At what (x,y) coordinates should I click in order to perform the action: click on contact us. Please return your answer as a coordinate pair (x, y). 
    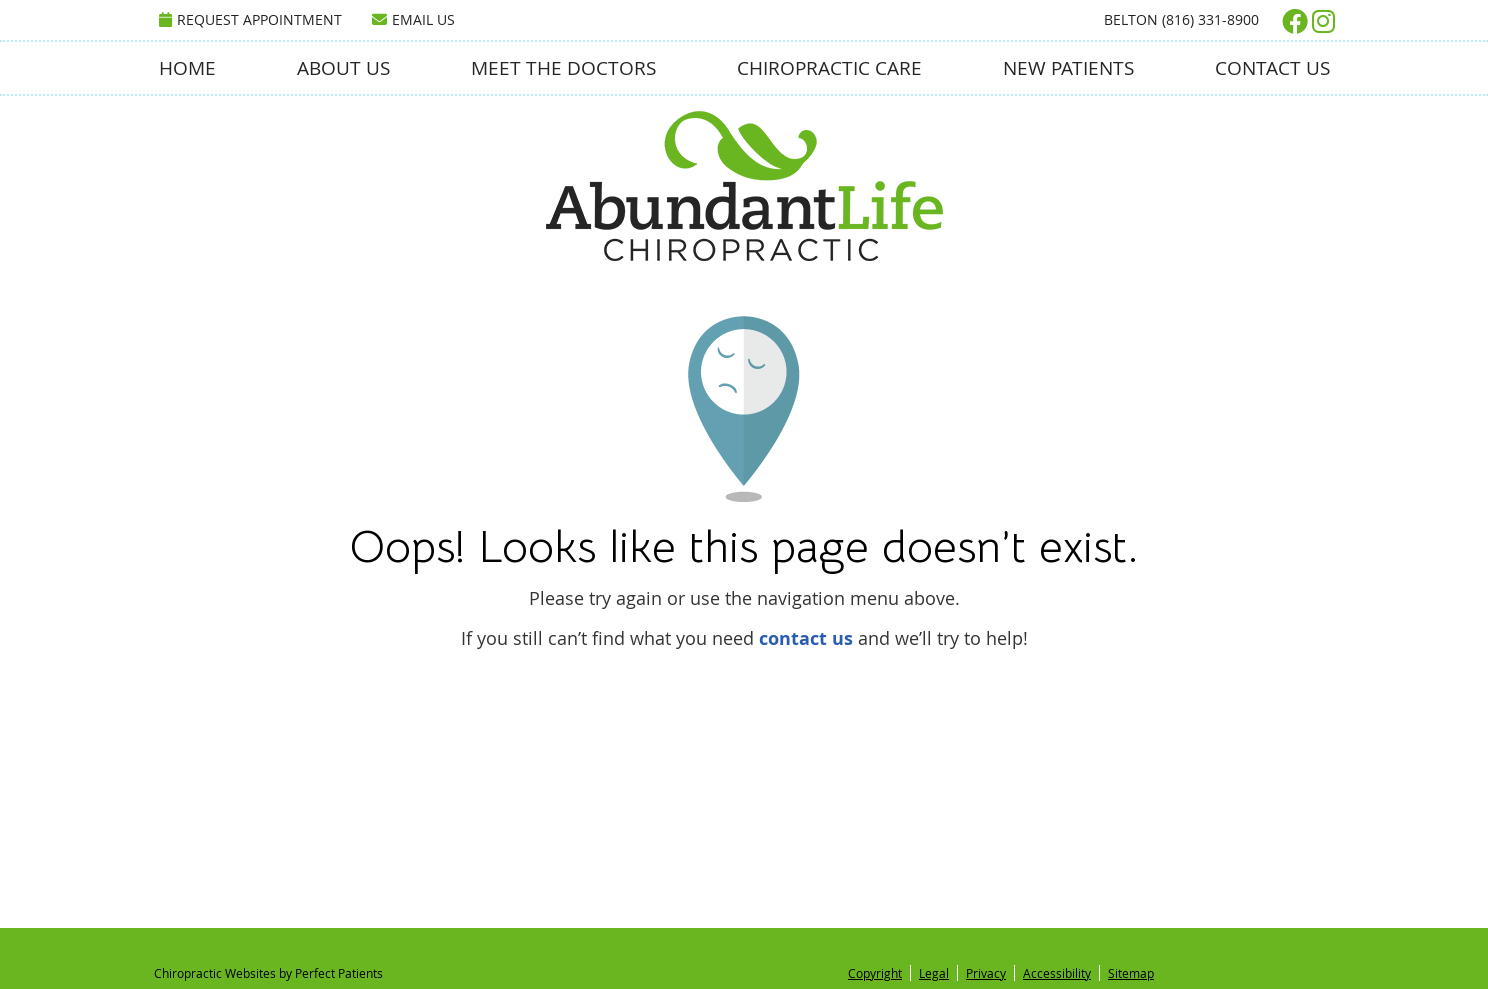
    Looking at the image, I should click on (806, 638).